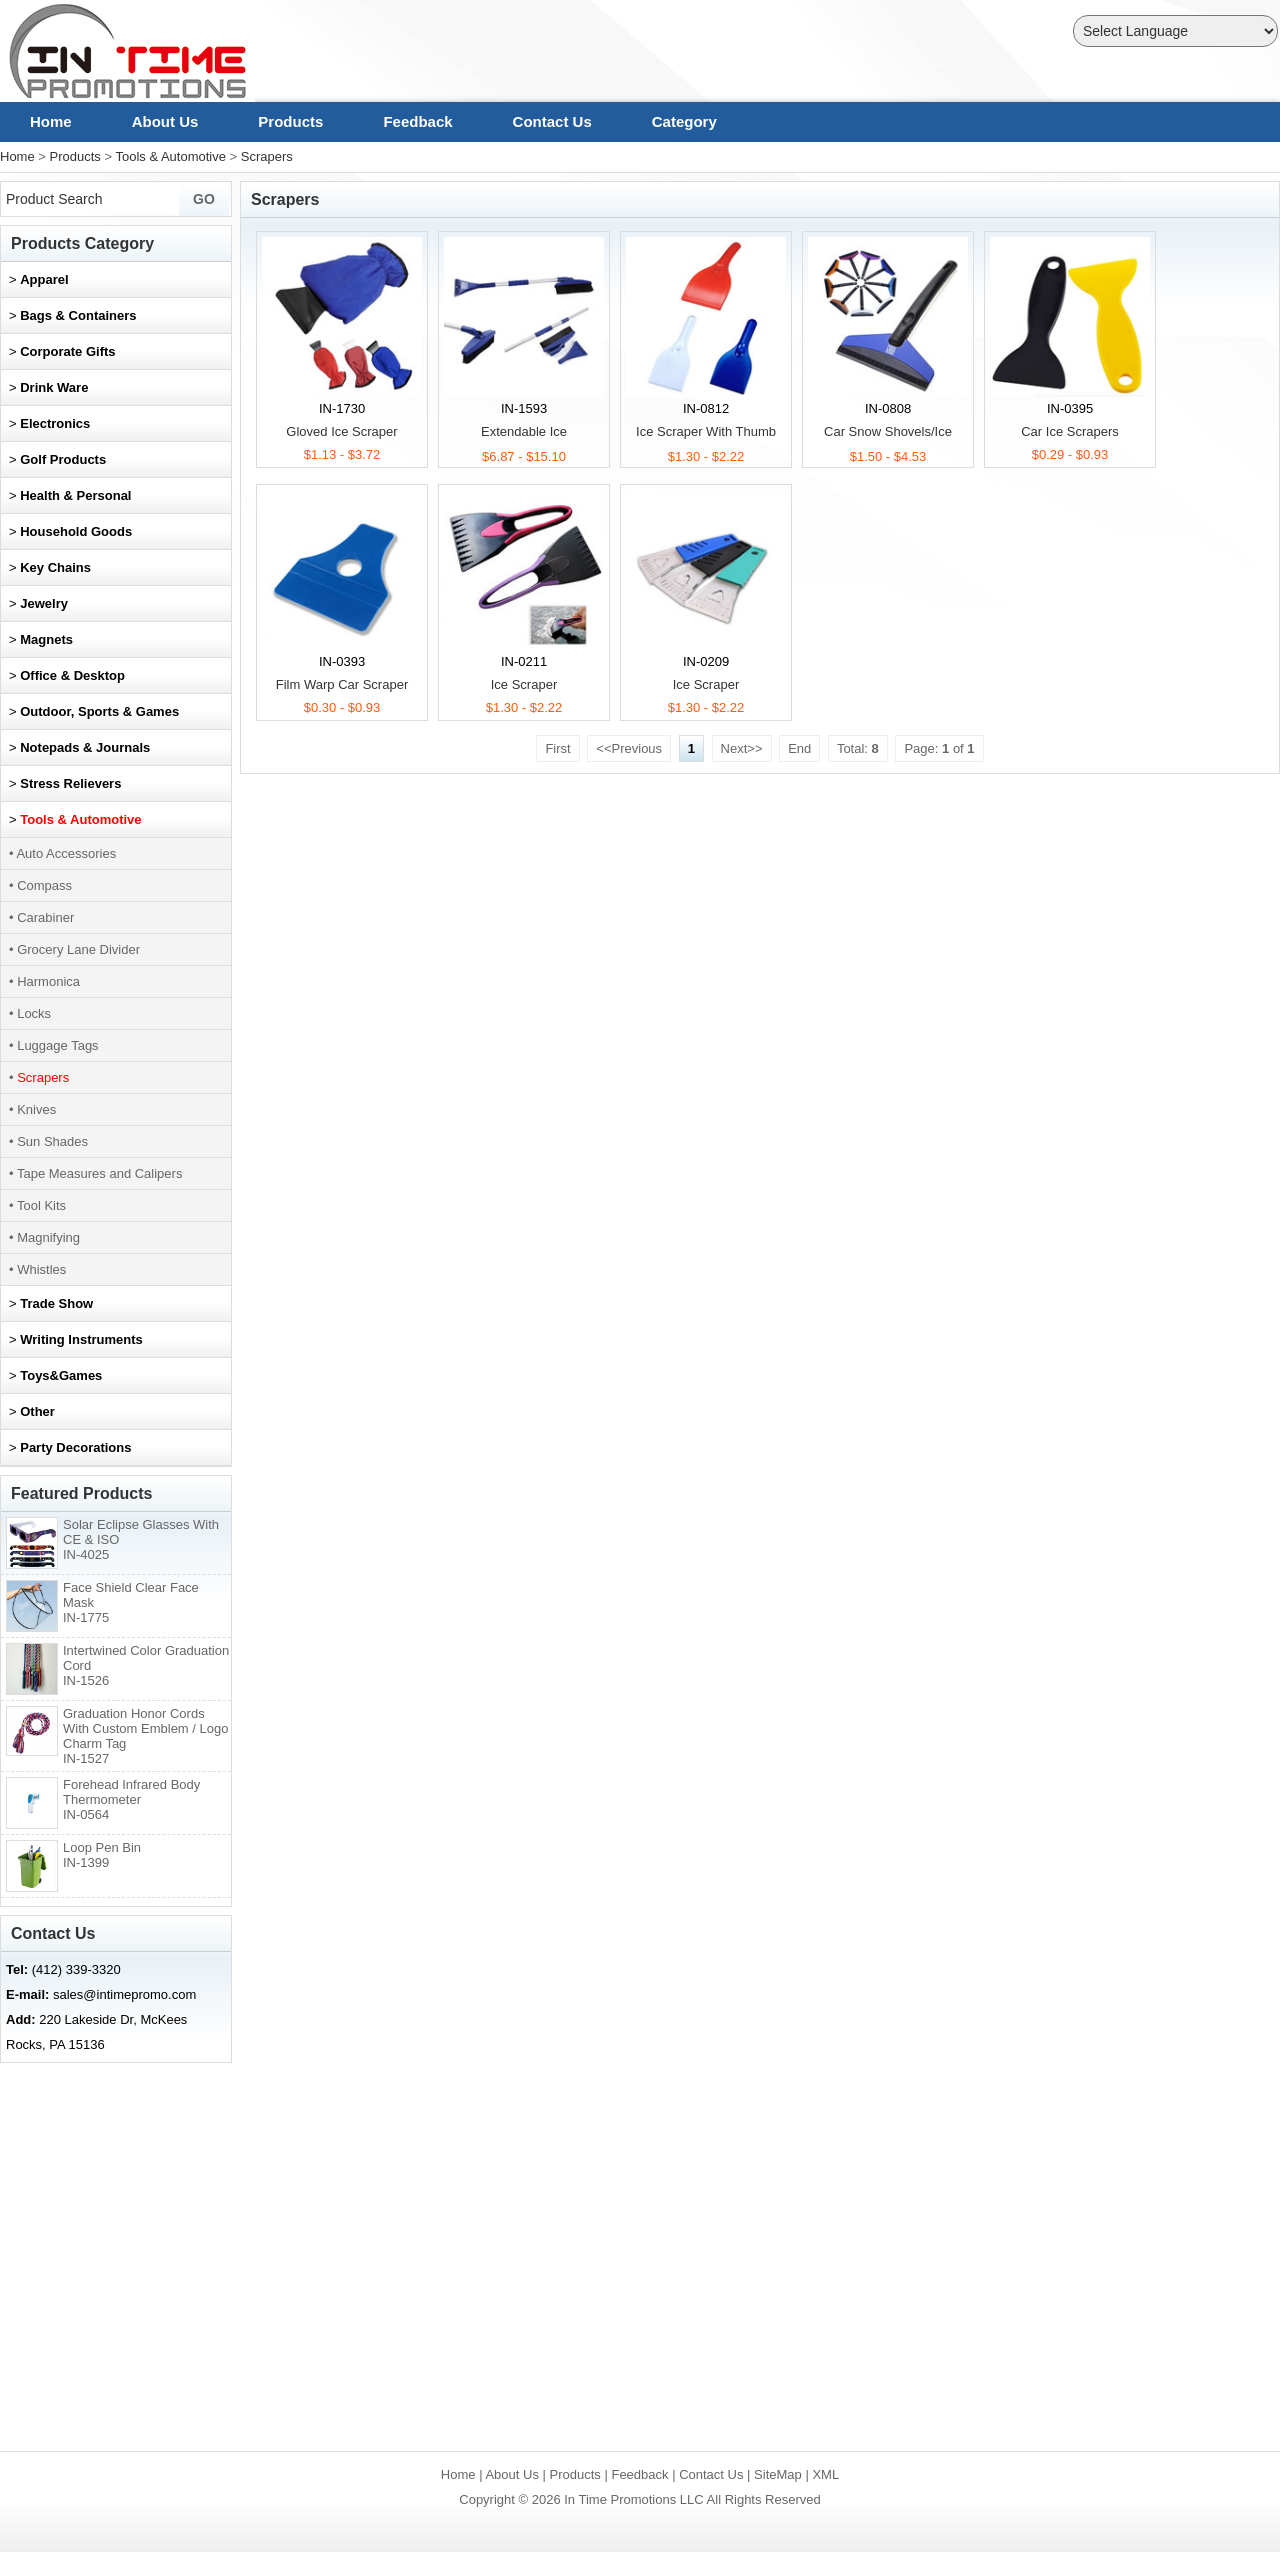 Image resolution: width=1280 pixels, height=2553 pixels. I want to click on Products, so click(290, 121).